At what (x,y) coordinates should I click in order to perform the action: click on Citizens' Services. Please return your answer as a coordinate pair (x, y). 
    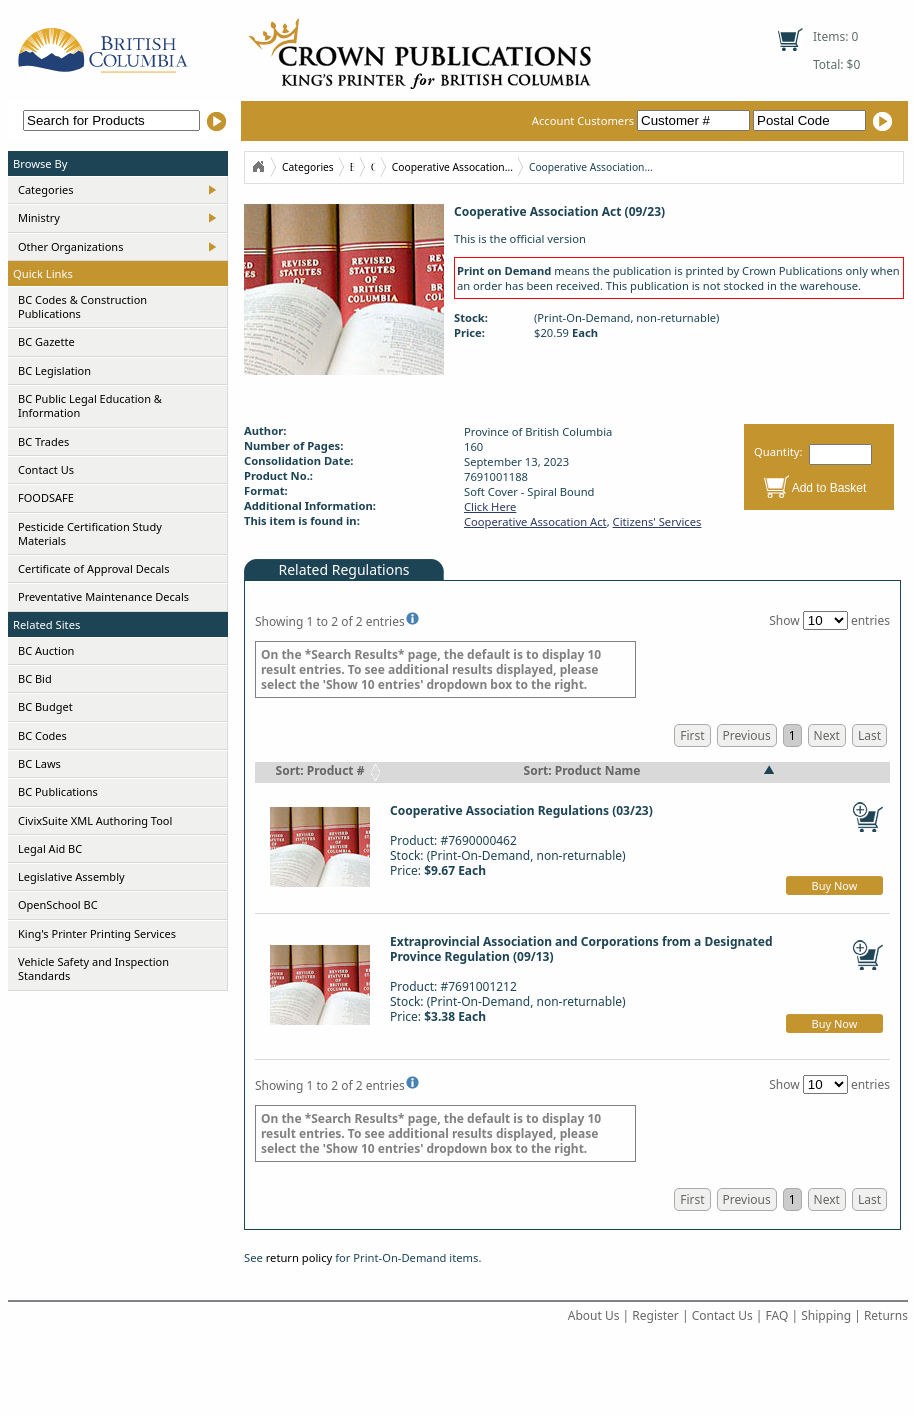
    Looking at the image, I should click on (657, 521).